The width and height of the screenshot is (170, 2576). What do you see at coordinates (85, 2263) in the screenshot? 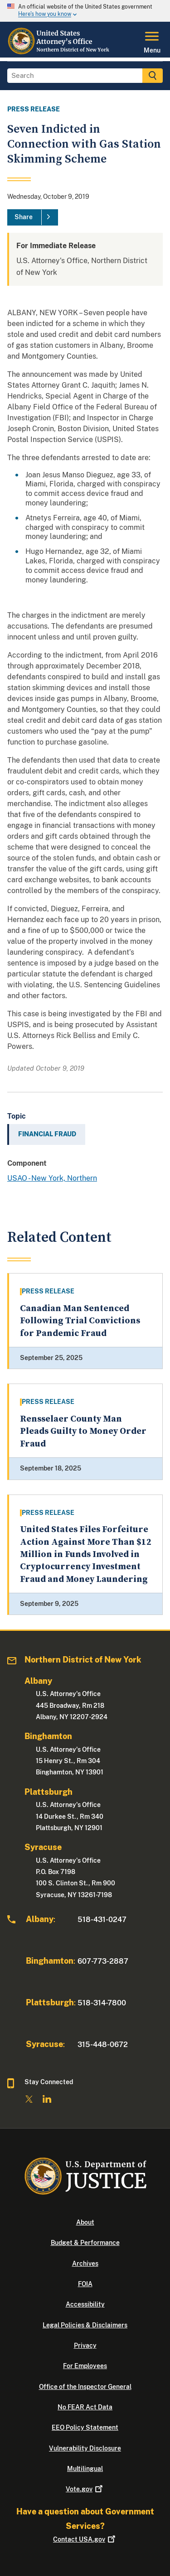
I see `Archives` at bounding box center [85, 2263].